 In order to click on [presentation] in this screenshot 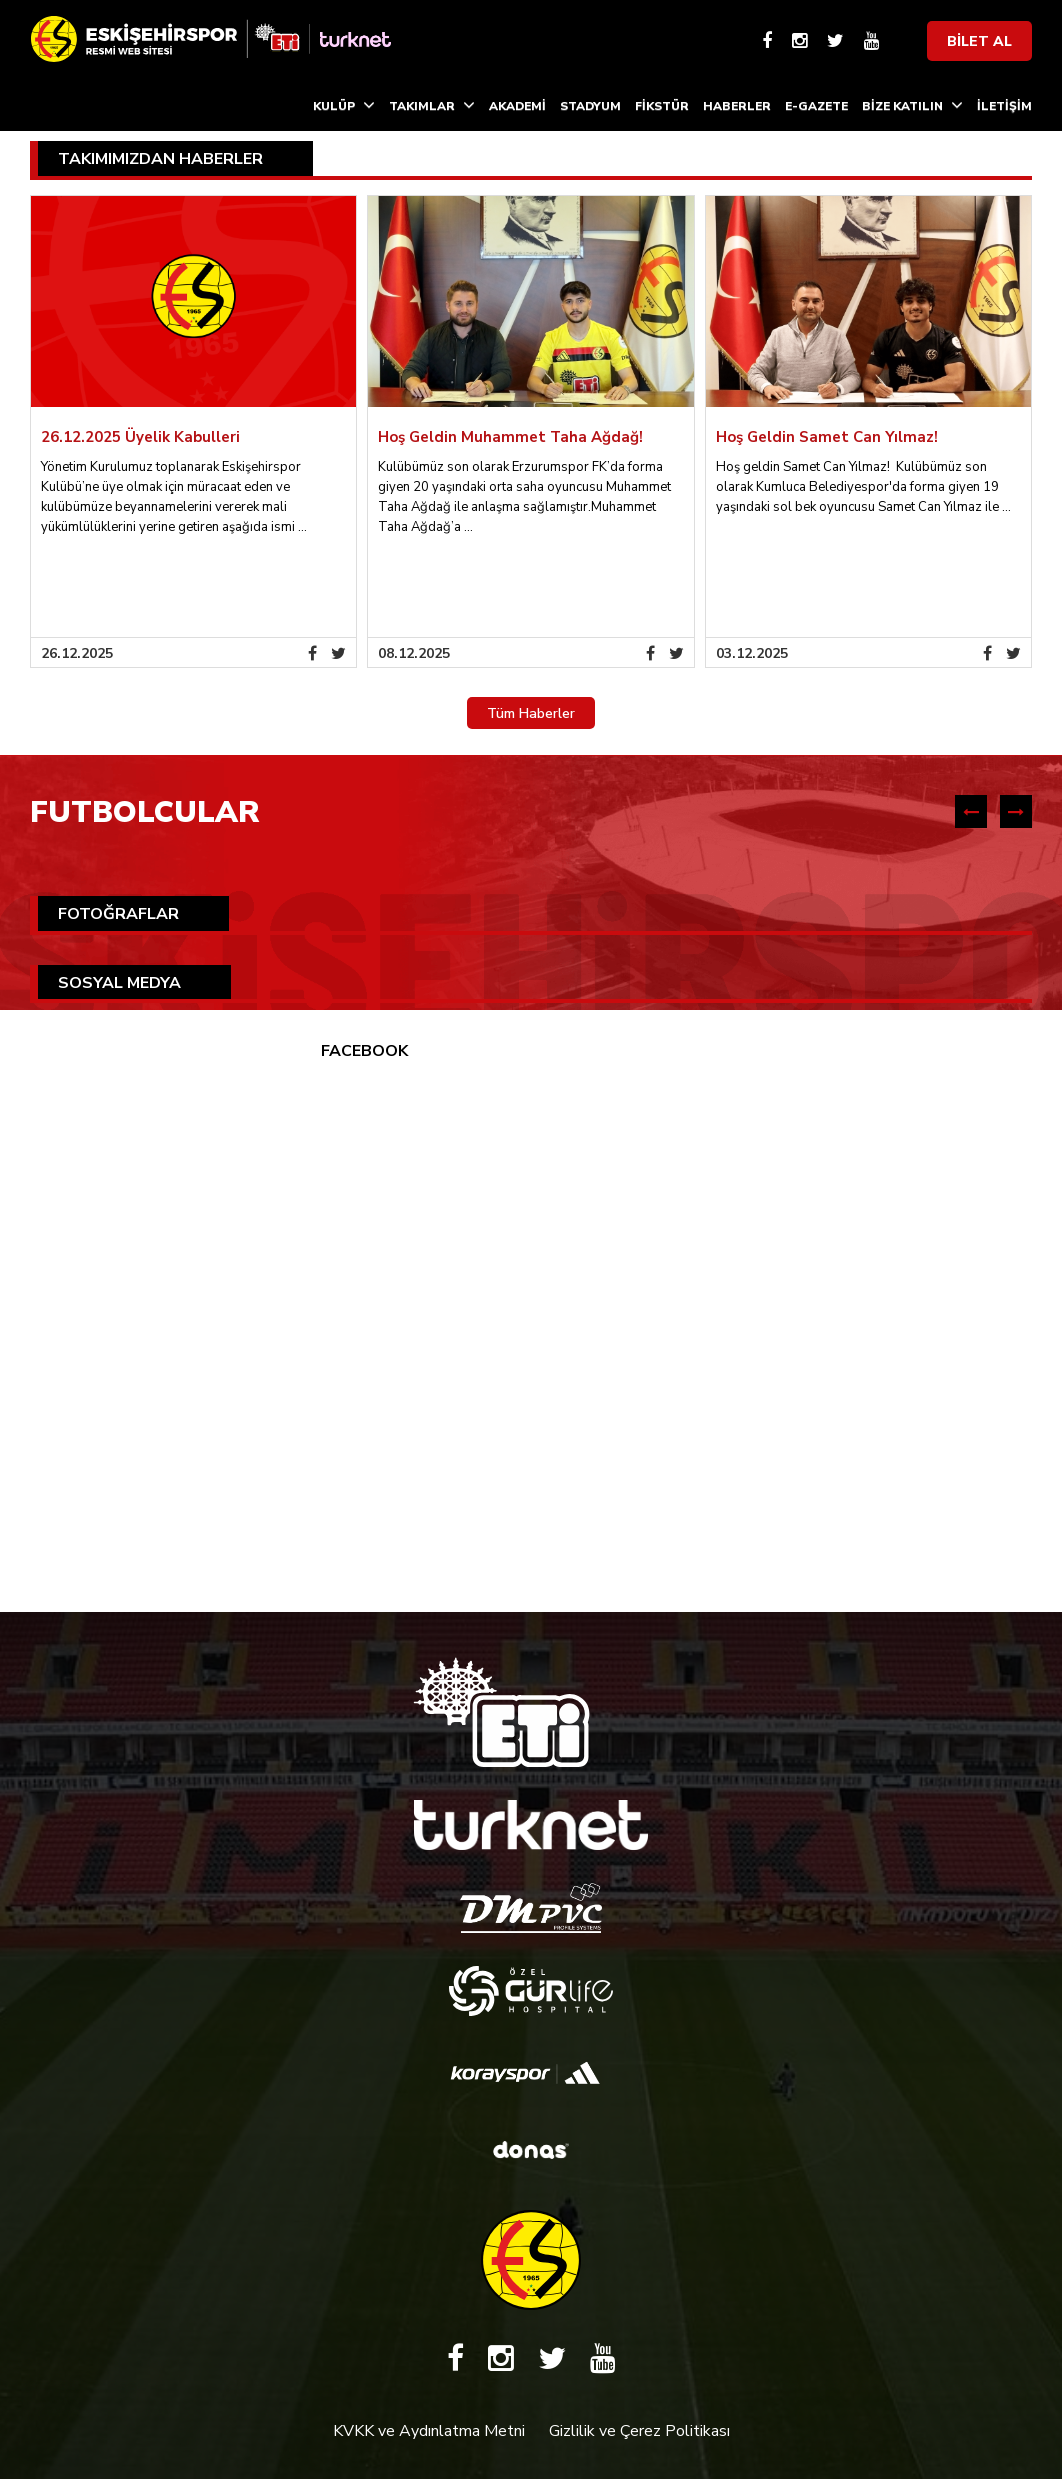, I will do `click(971, 811)`.